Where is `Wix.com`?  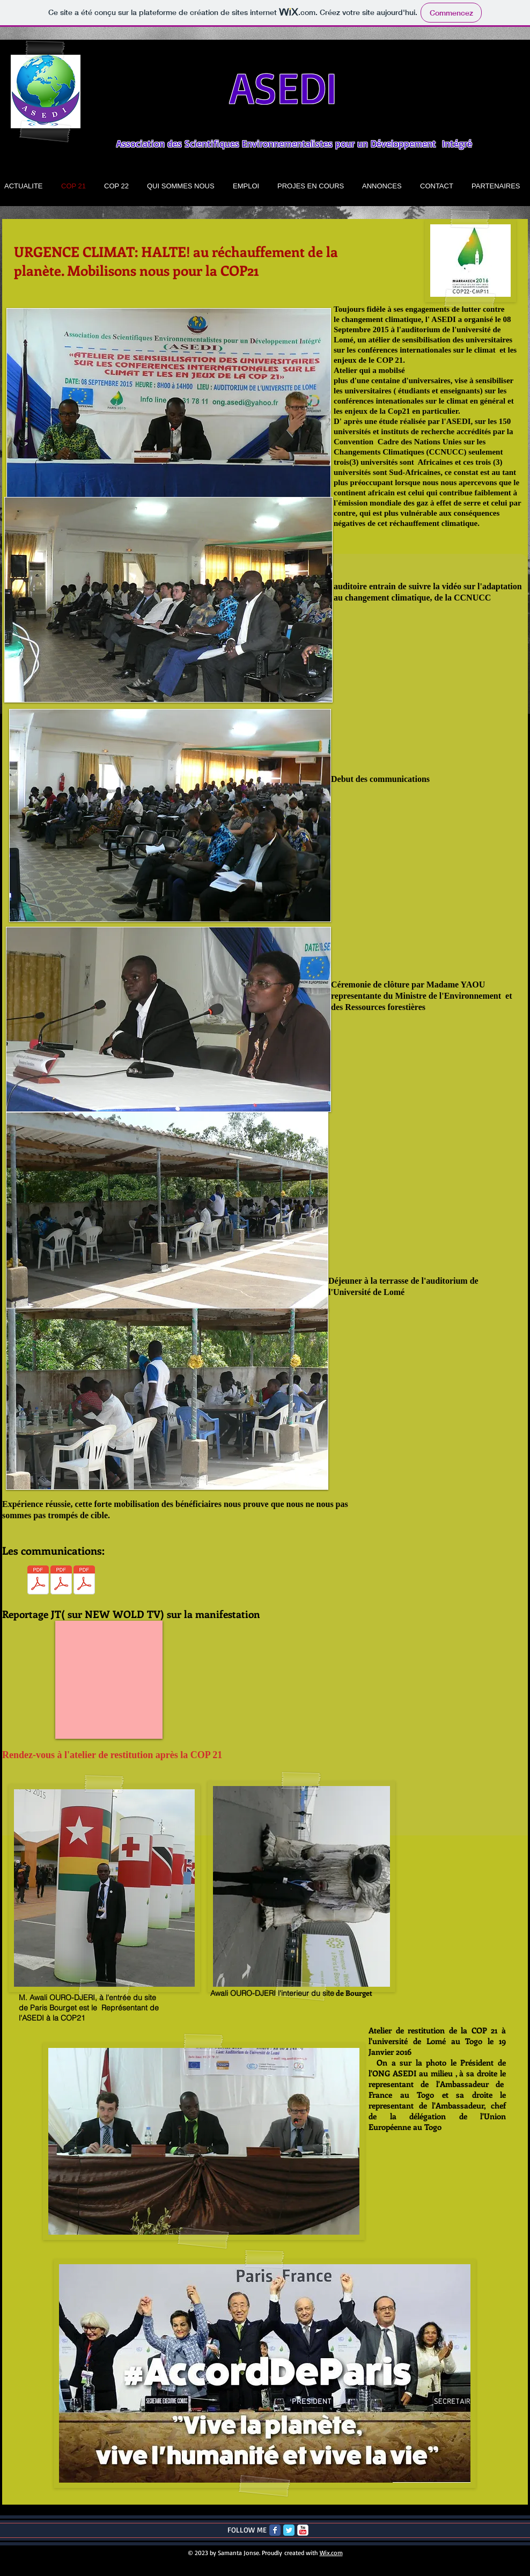 Wix.com is located at coordinates (331, 2553).